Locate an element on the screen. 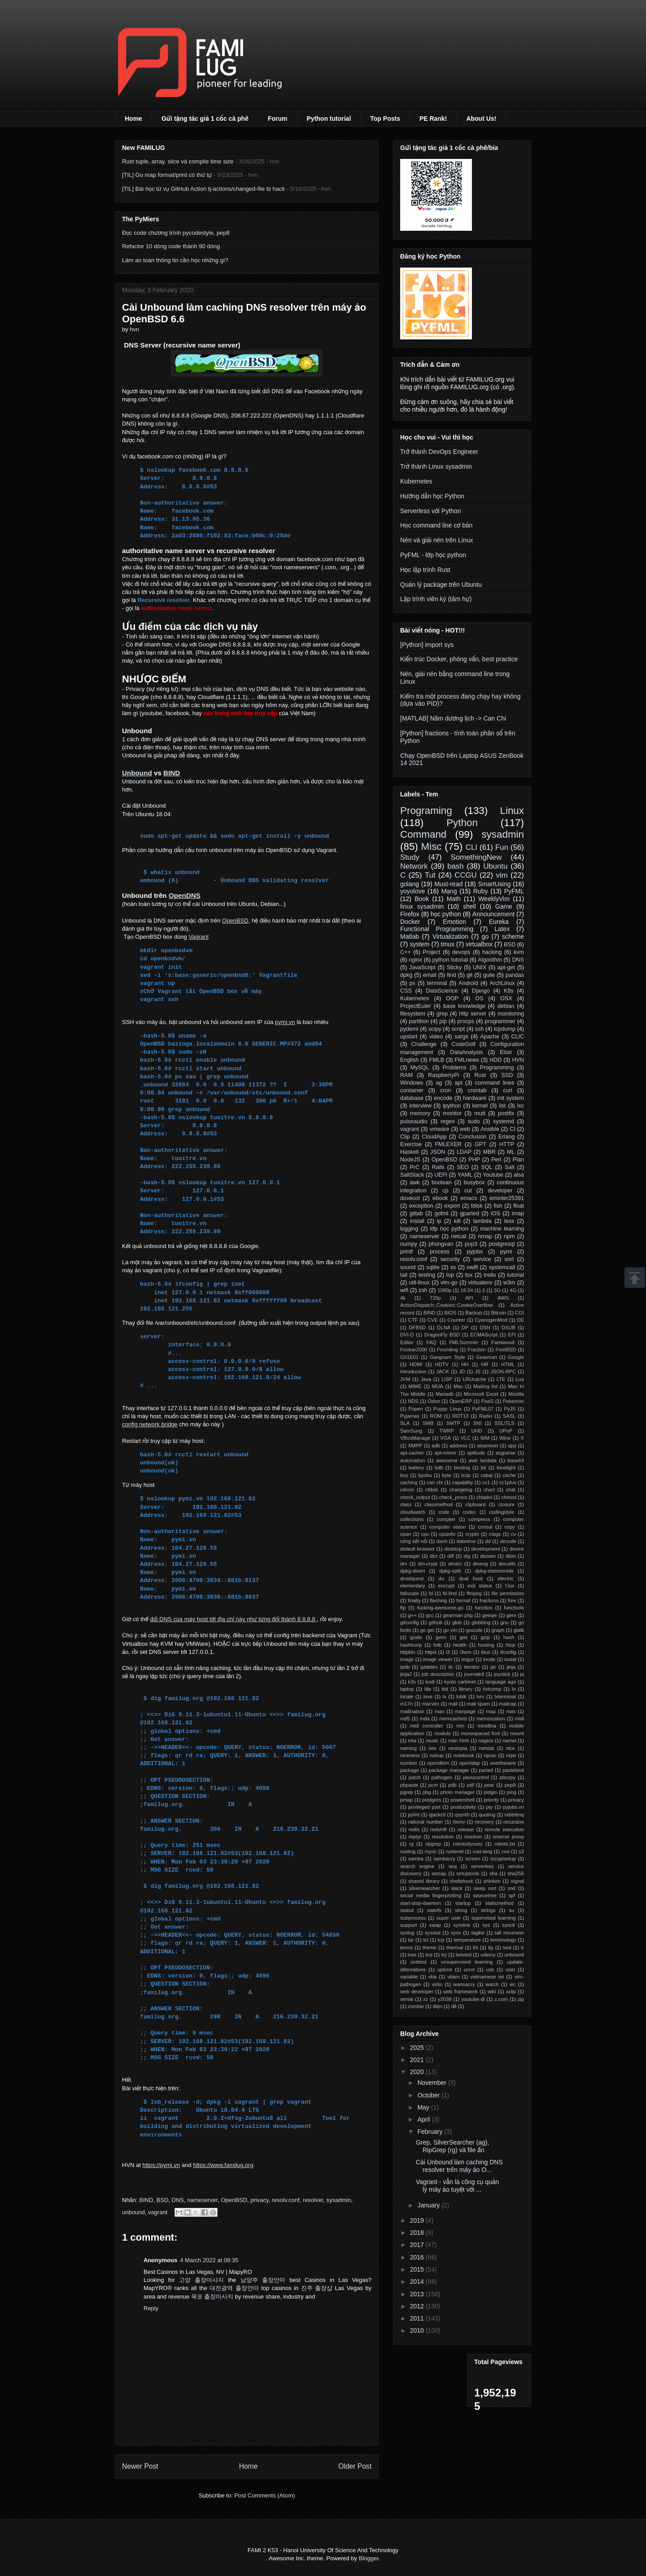  Erlang is located at coordinates (506, 1137).